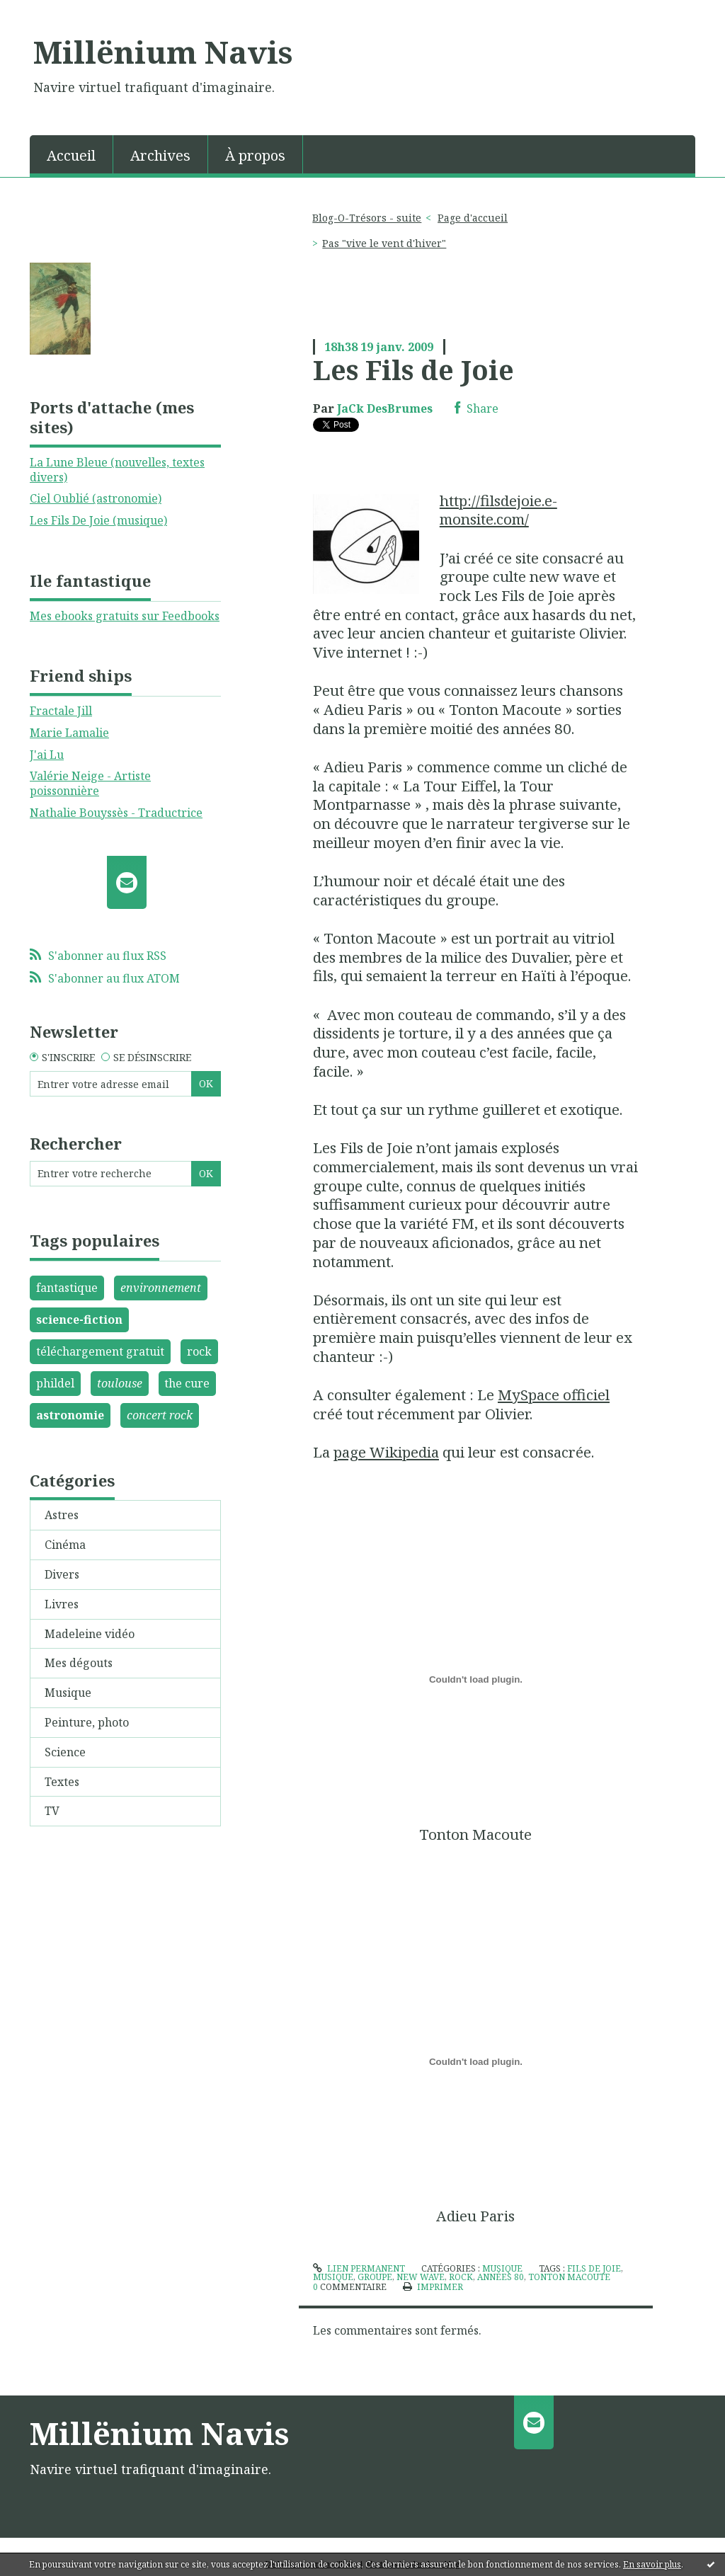 Image resolution: width=725 pixels, height=2576 pixels. Describe the element at coordinates (124, 616) in the screenshot. I see `Mes ebooks gratuits sur Feedbooks` at that location.